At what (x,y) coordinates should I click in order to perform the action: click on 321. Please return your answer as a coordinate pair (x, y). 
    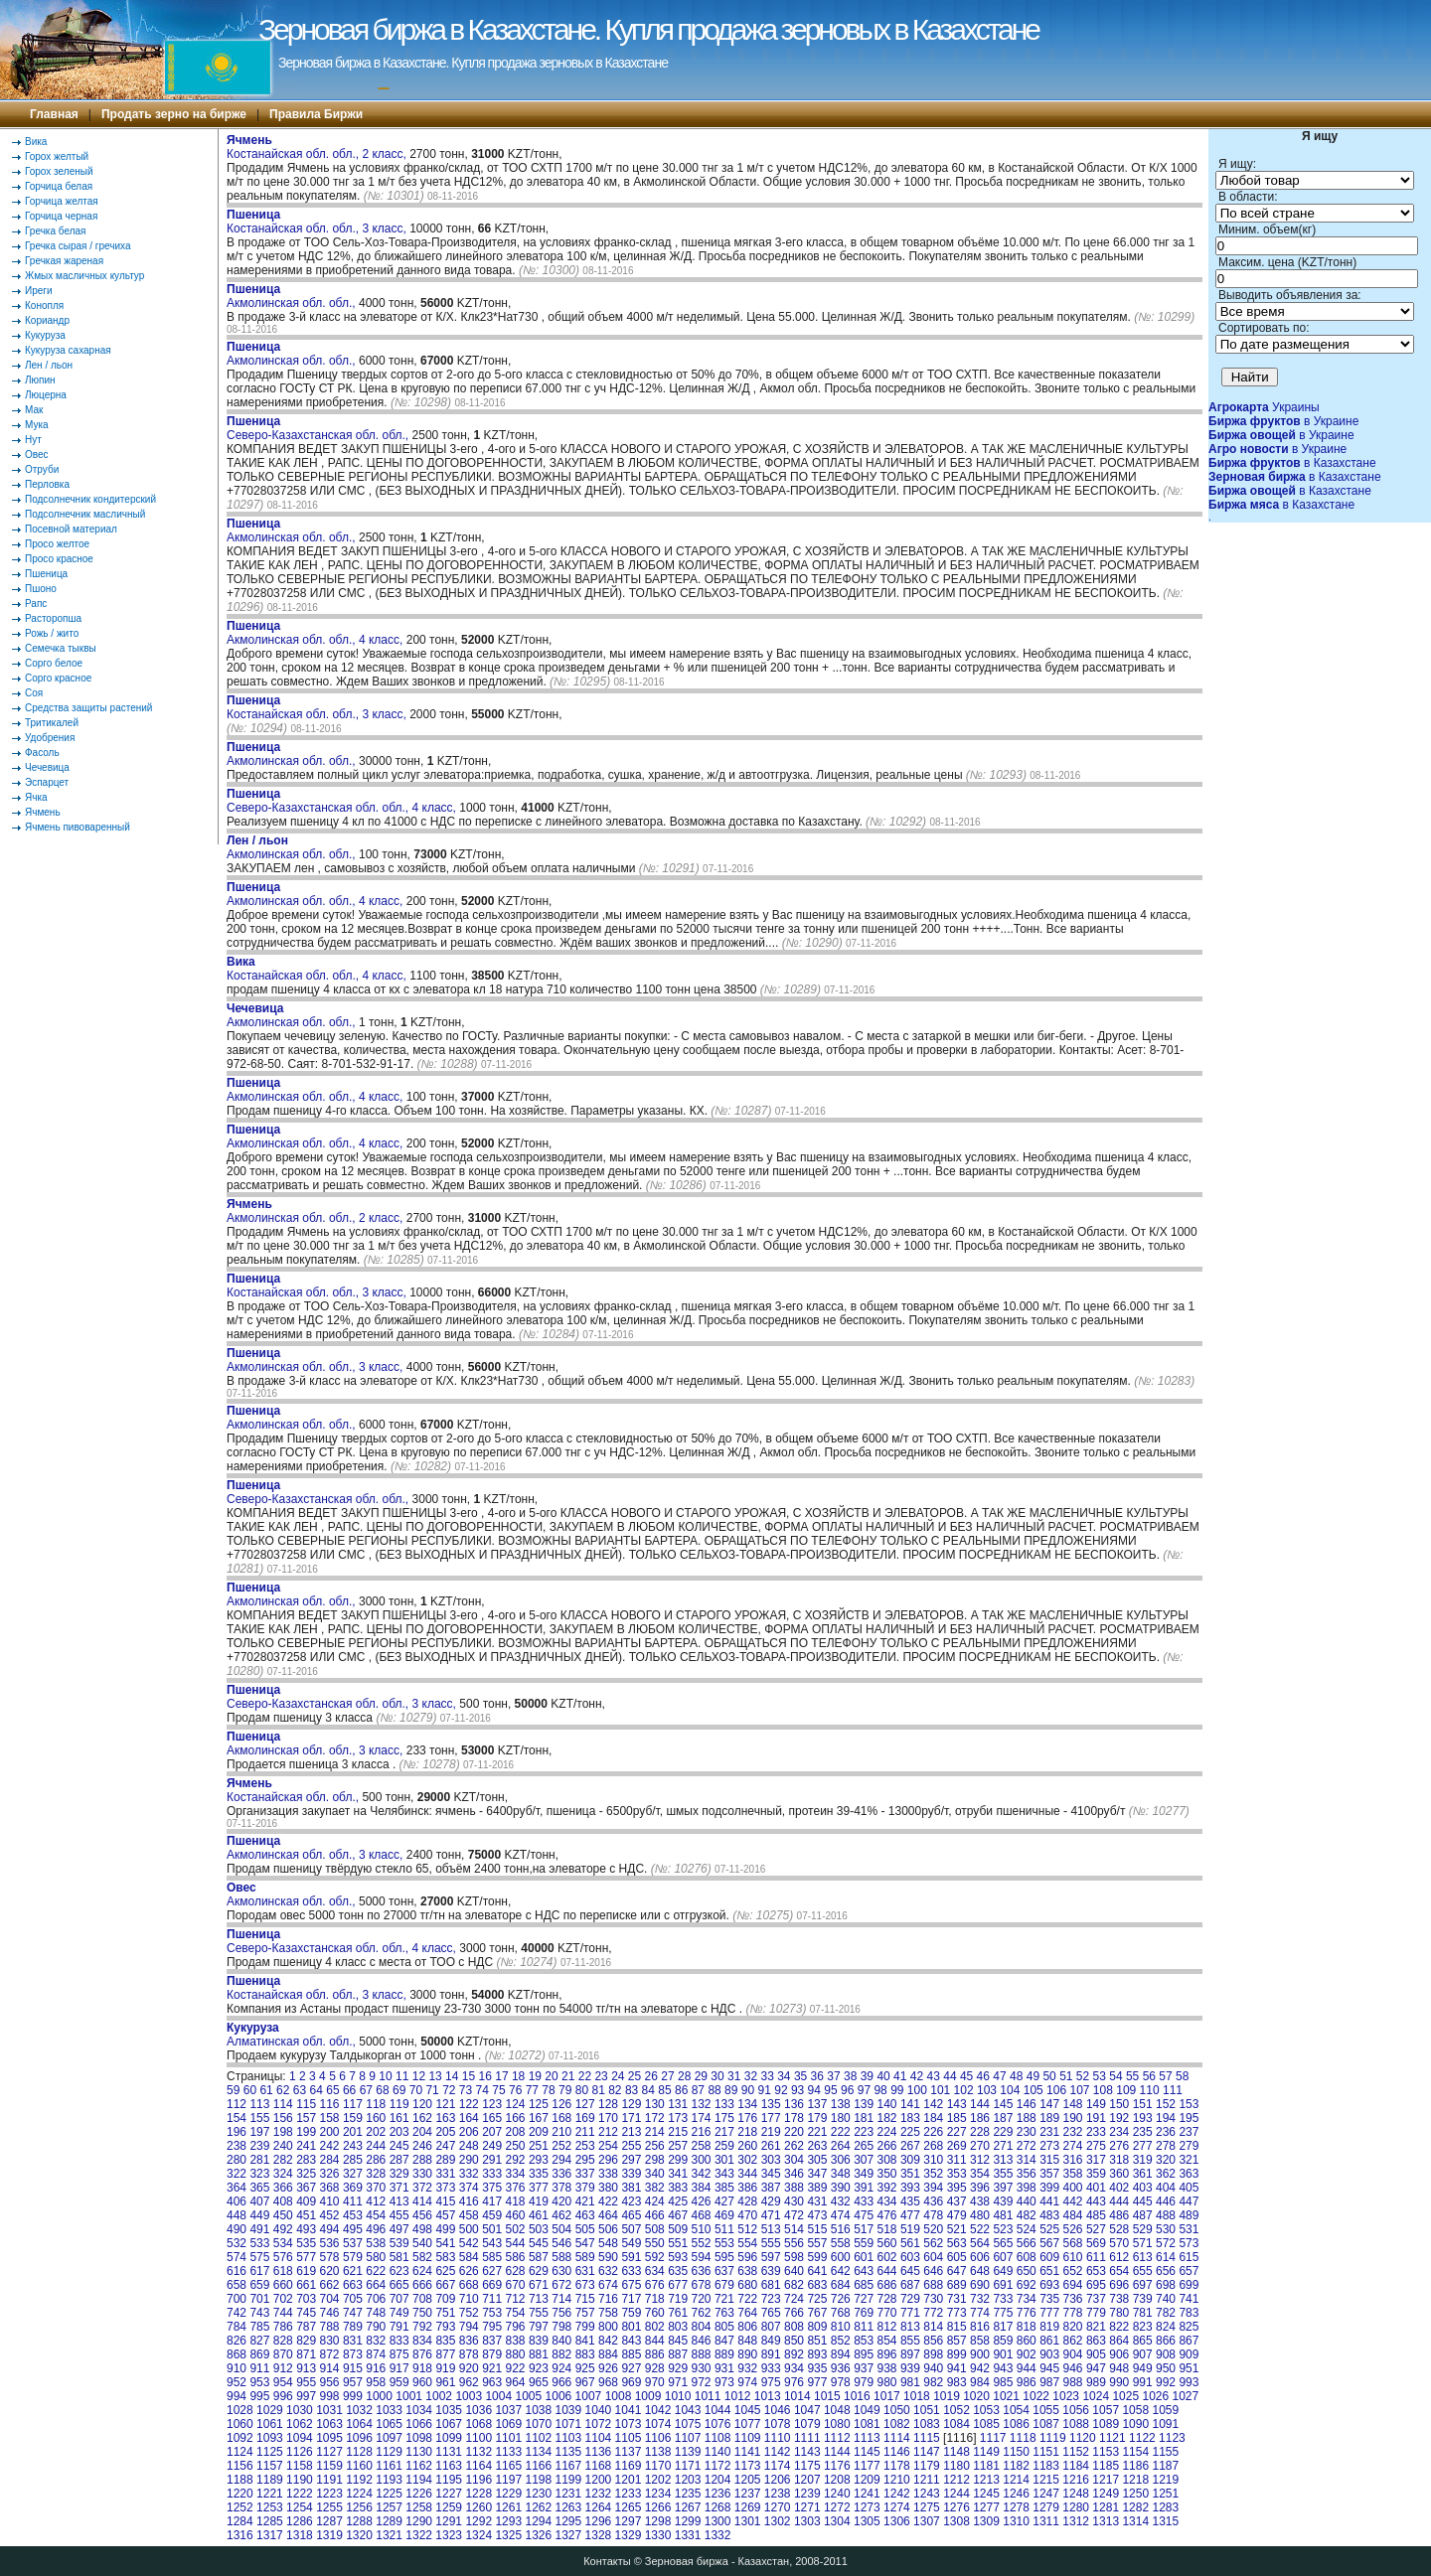
    Looking at the image, I should click on (1188, 2160).